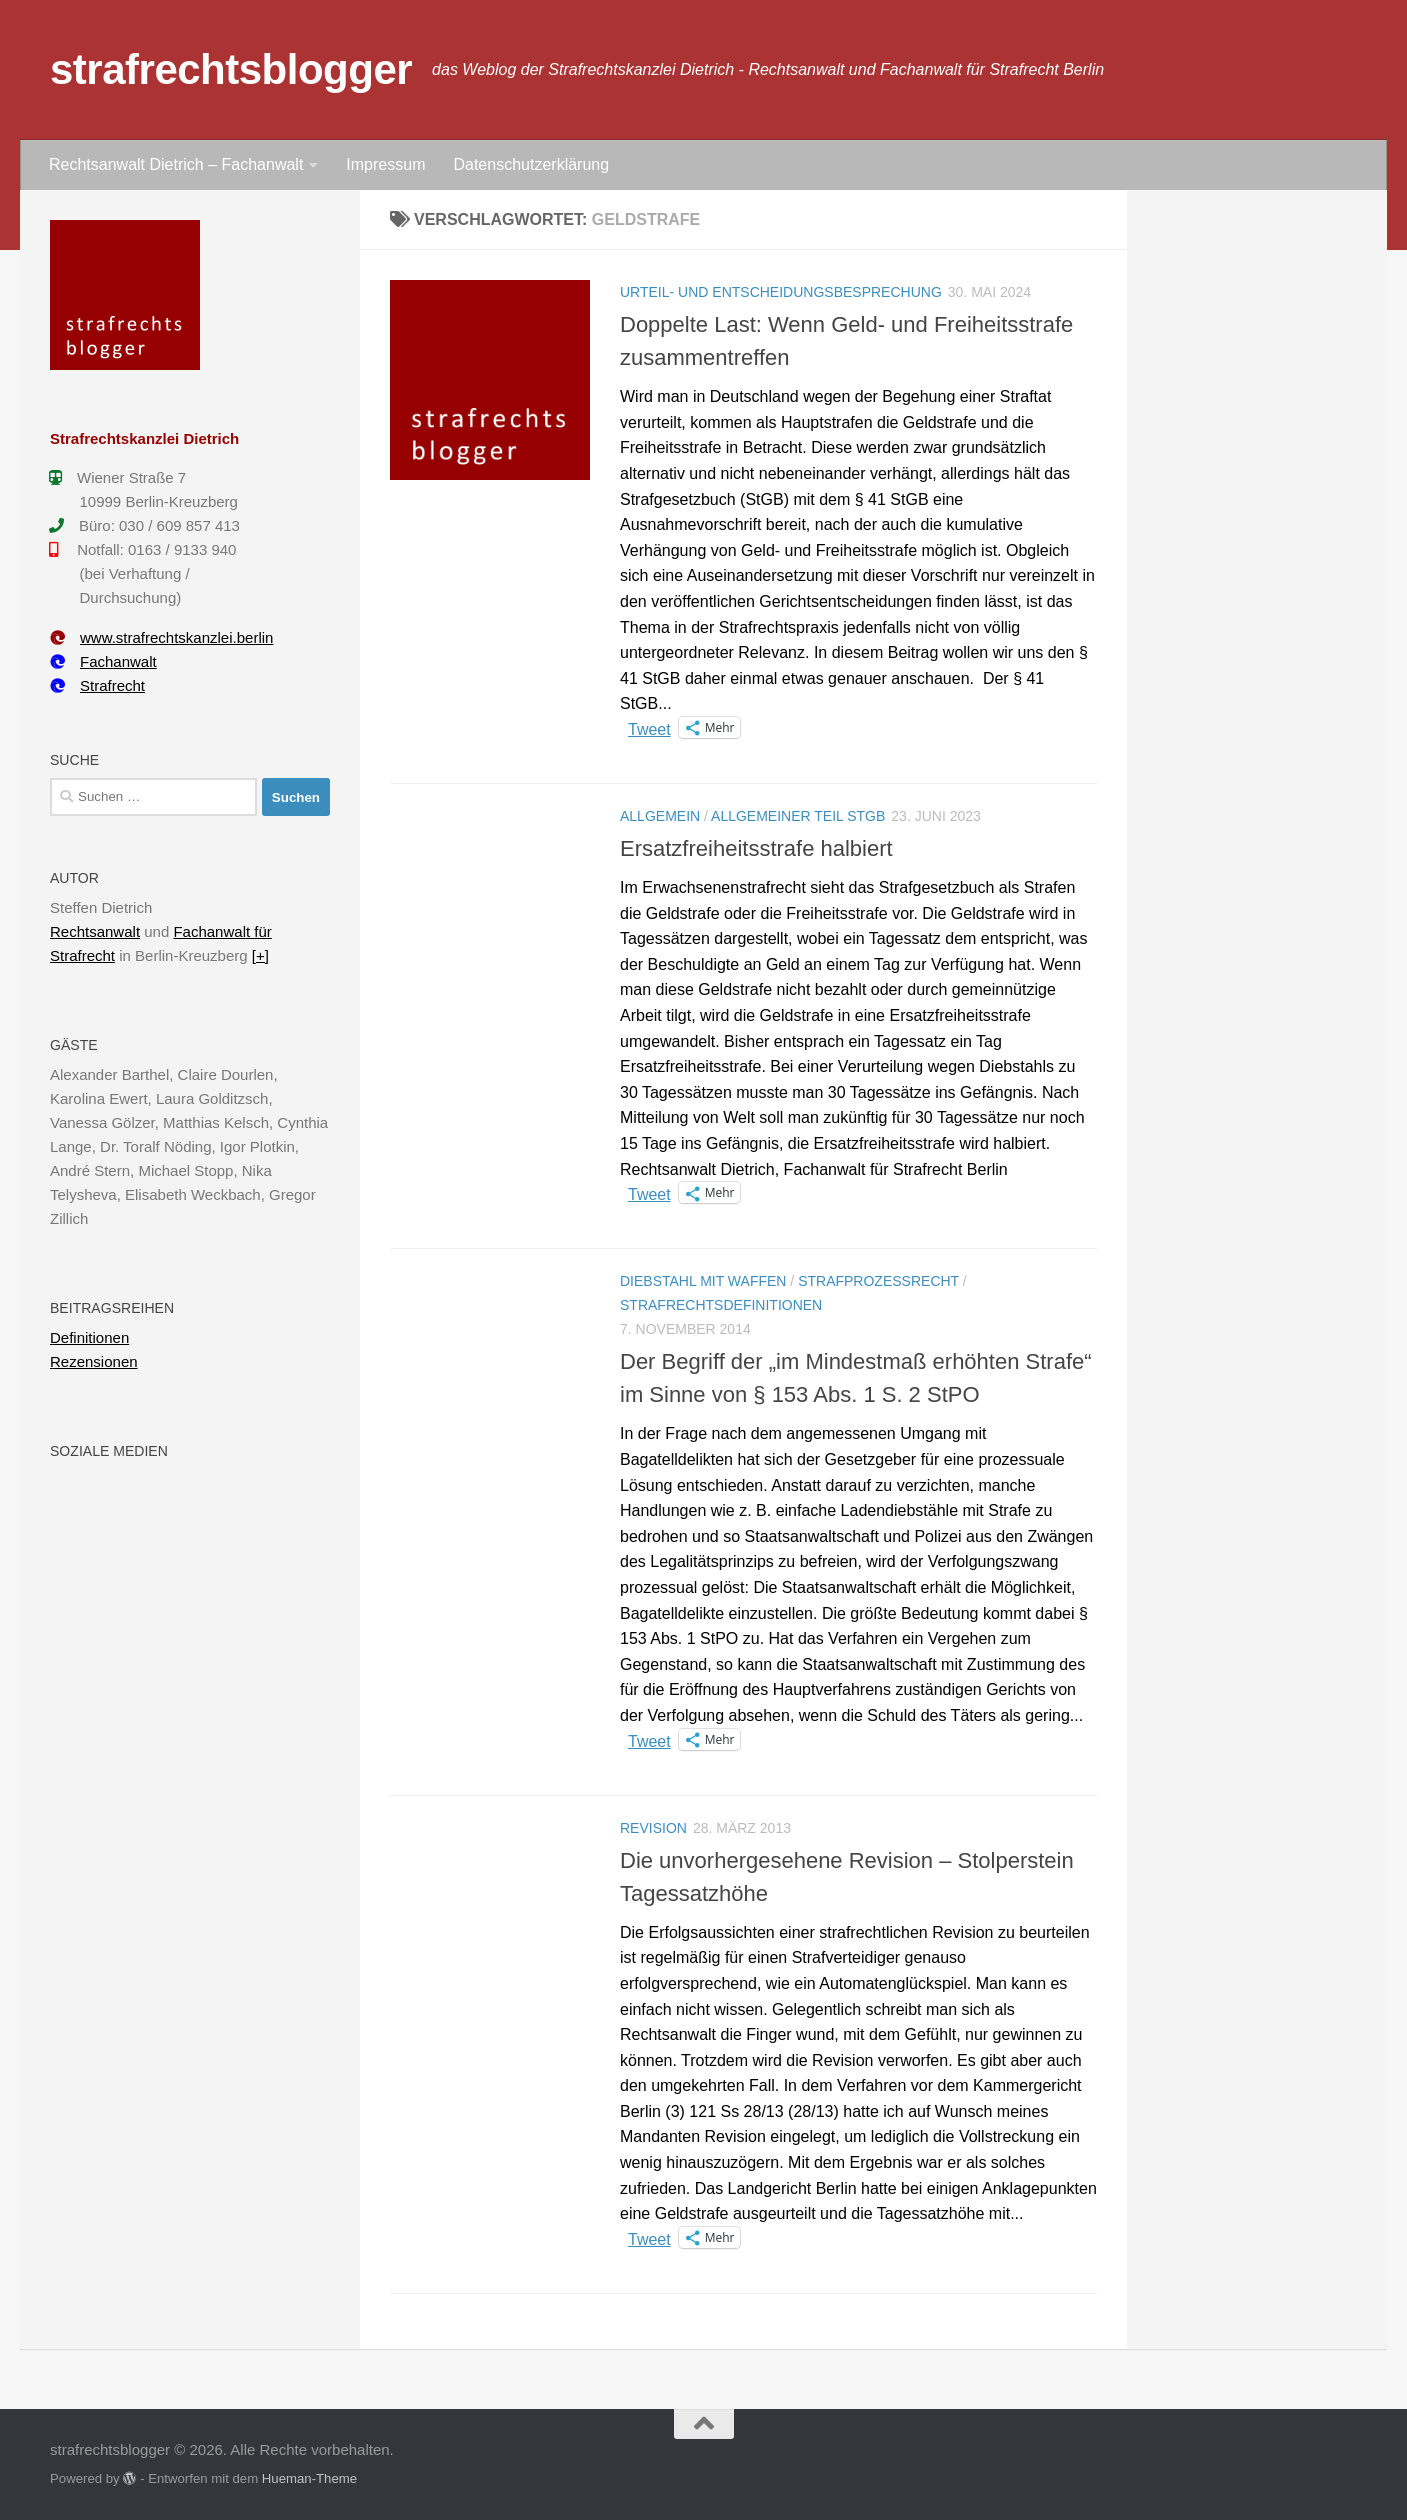  I want to click on www.strafrechtskanzlei.berlin, so click(161, 637).